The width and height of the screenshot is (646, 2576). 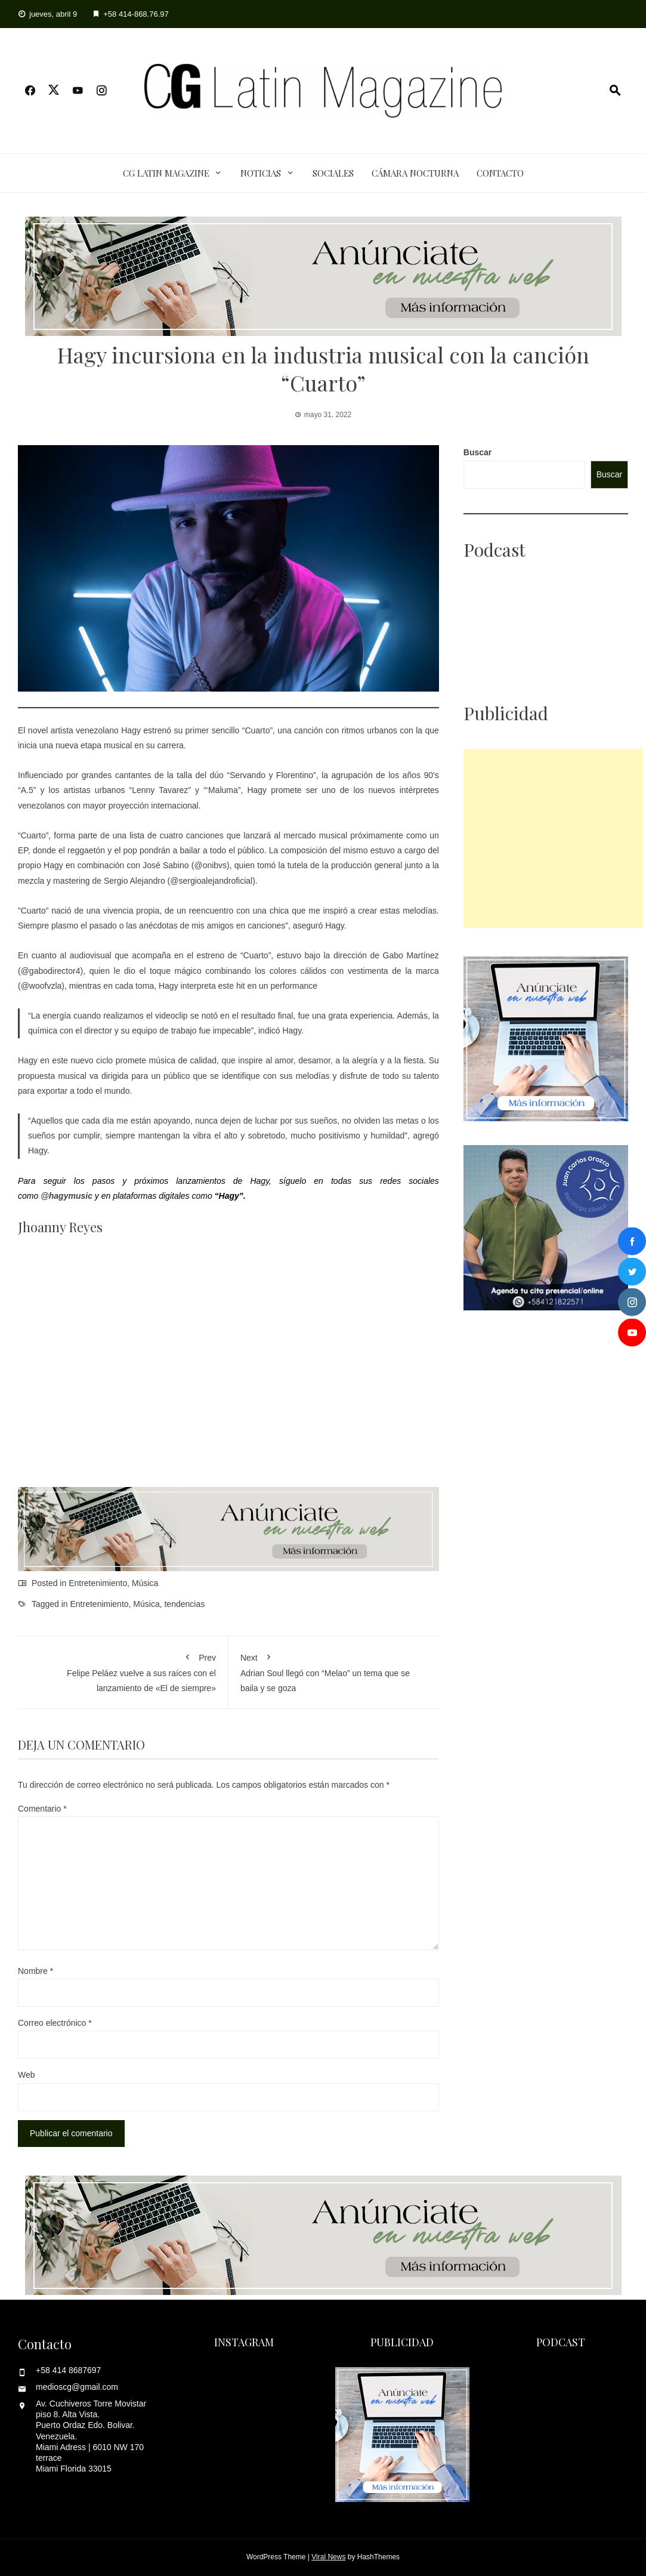 What do you see at coordinates (333, 173) in the screenshot?
I see `Sociales` at bounding box center [333, 173].